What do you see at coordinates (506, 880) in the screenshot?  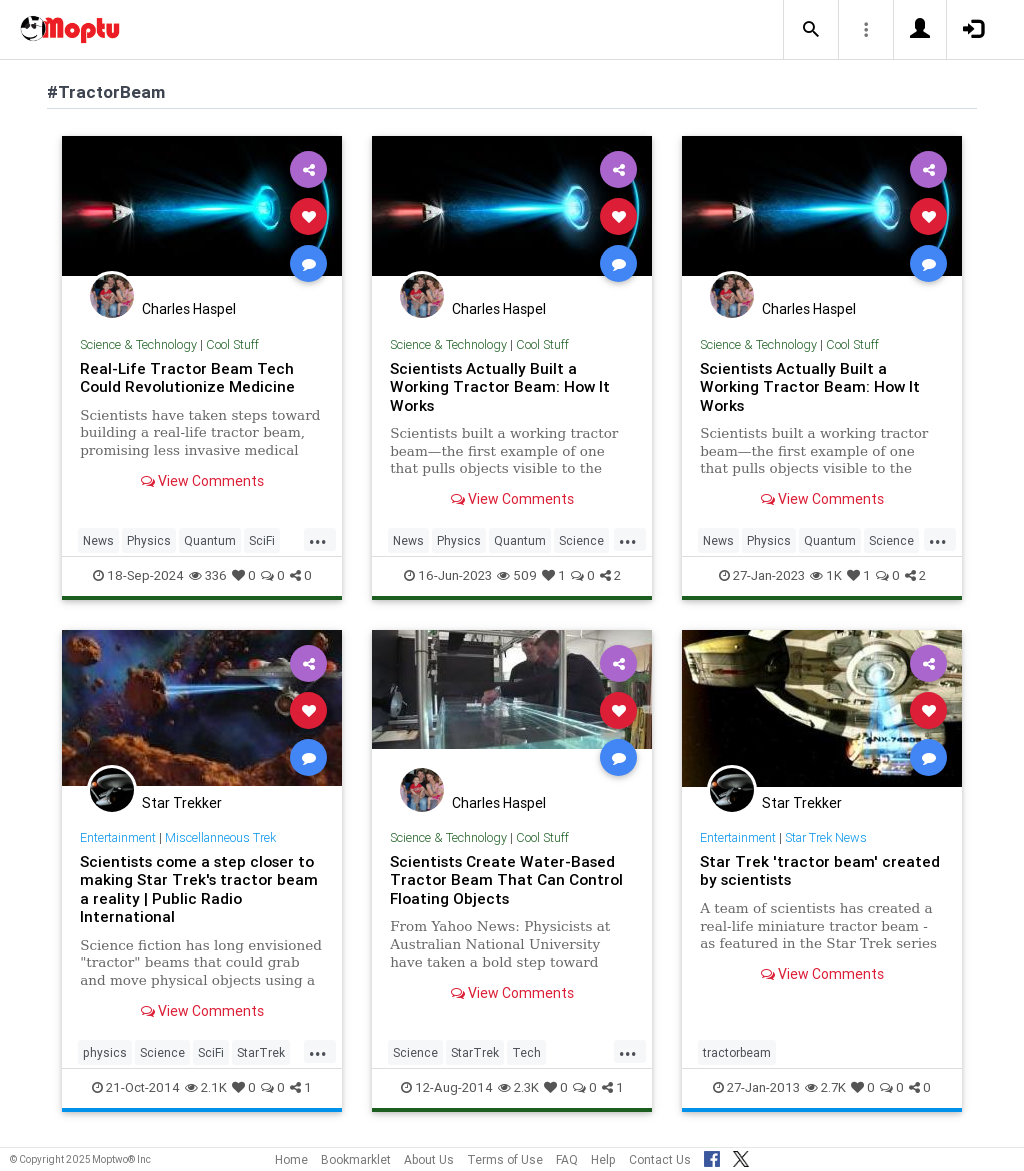 I see `Scientists Create Water-Based Tractor Beam That Can Control Floating Objects` at bounding box center [506, 880].